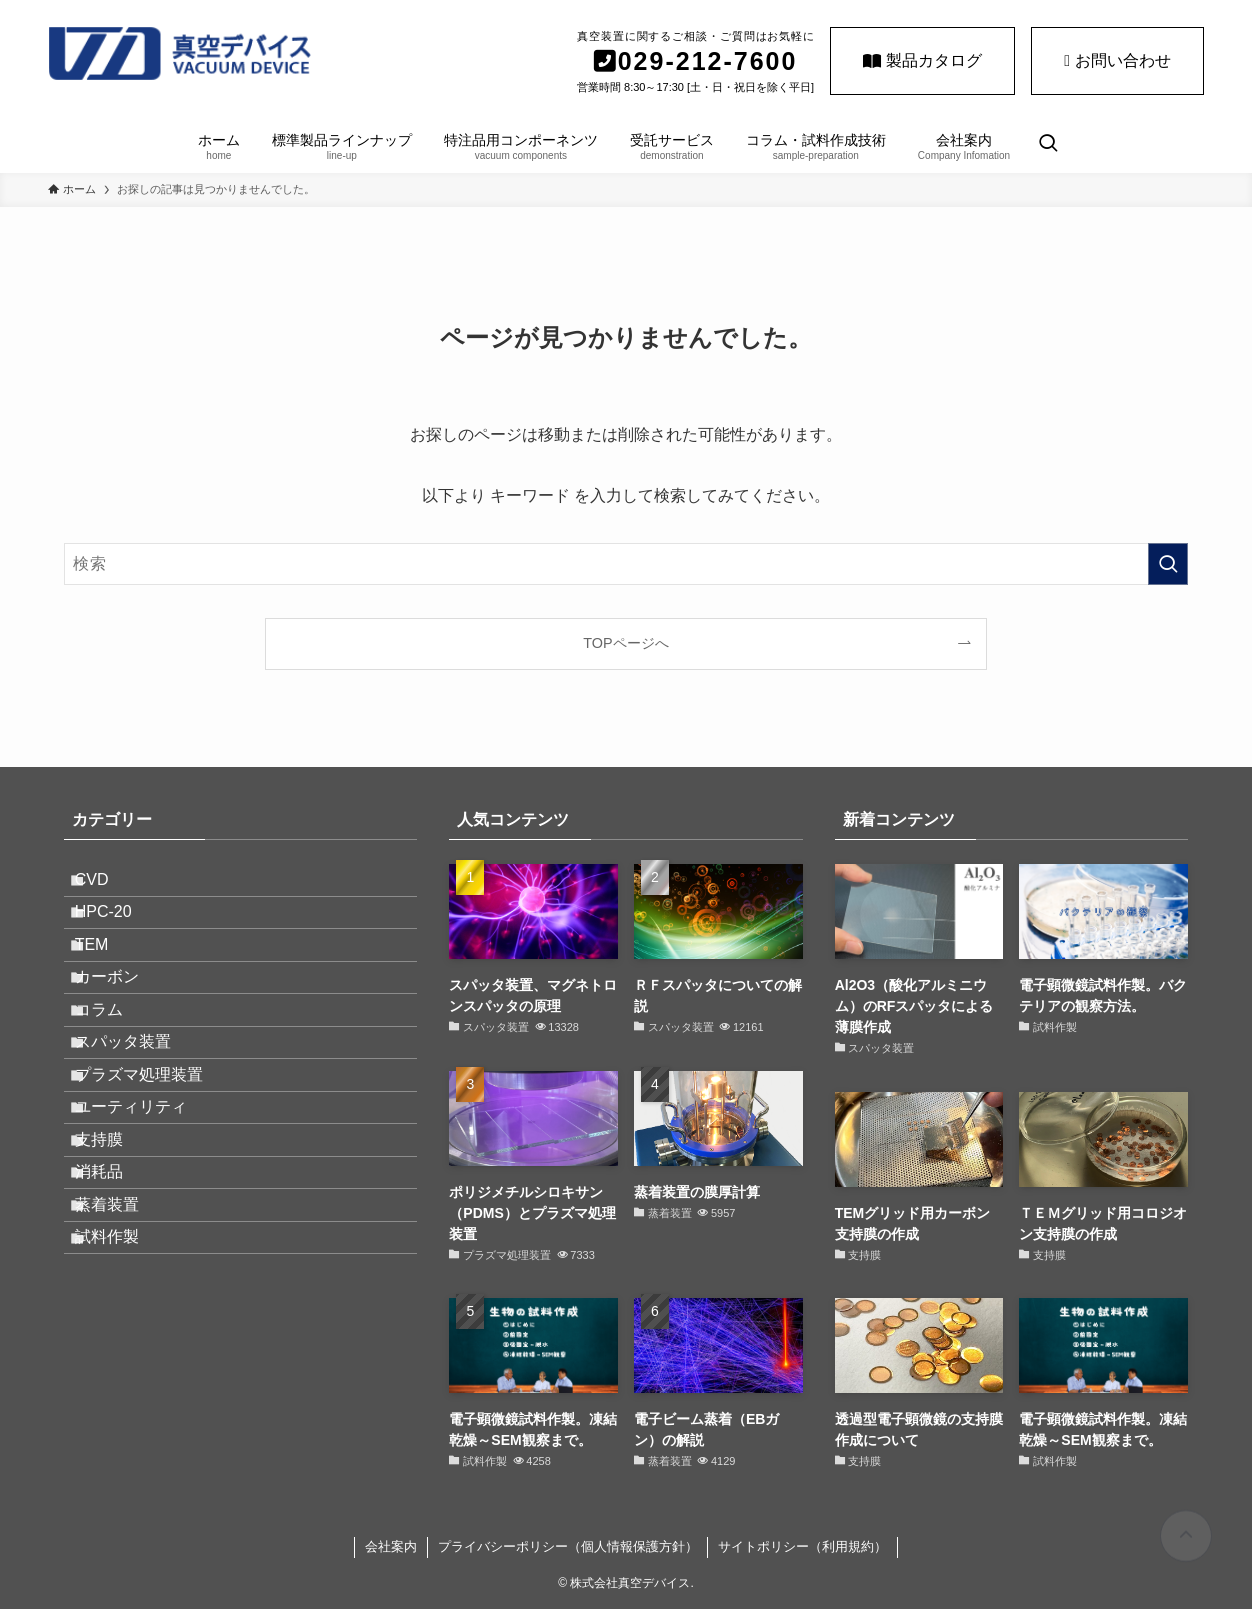 The width and height of the screenshot is (1252, 1609). What do you see at coordinates (625, 643) in the screenshot?
I see `TOPページへ` at bounding box center [625, 643].